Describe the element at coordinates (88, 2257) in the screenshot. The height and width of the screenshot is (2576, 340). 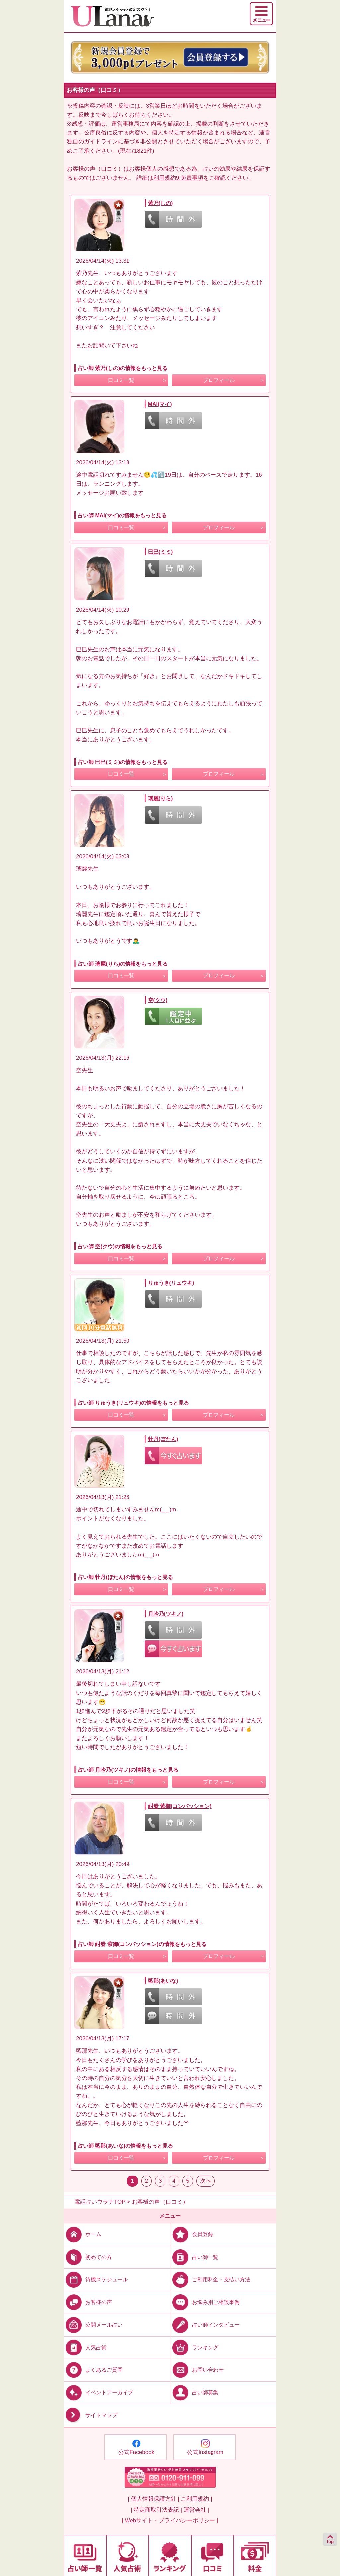
I see `初めての方` at that location.